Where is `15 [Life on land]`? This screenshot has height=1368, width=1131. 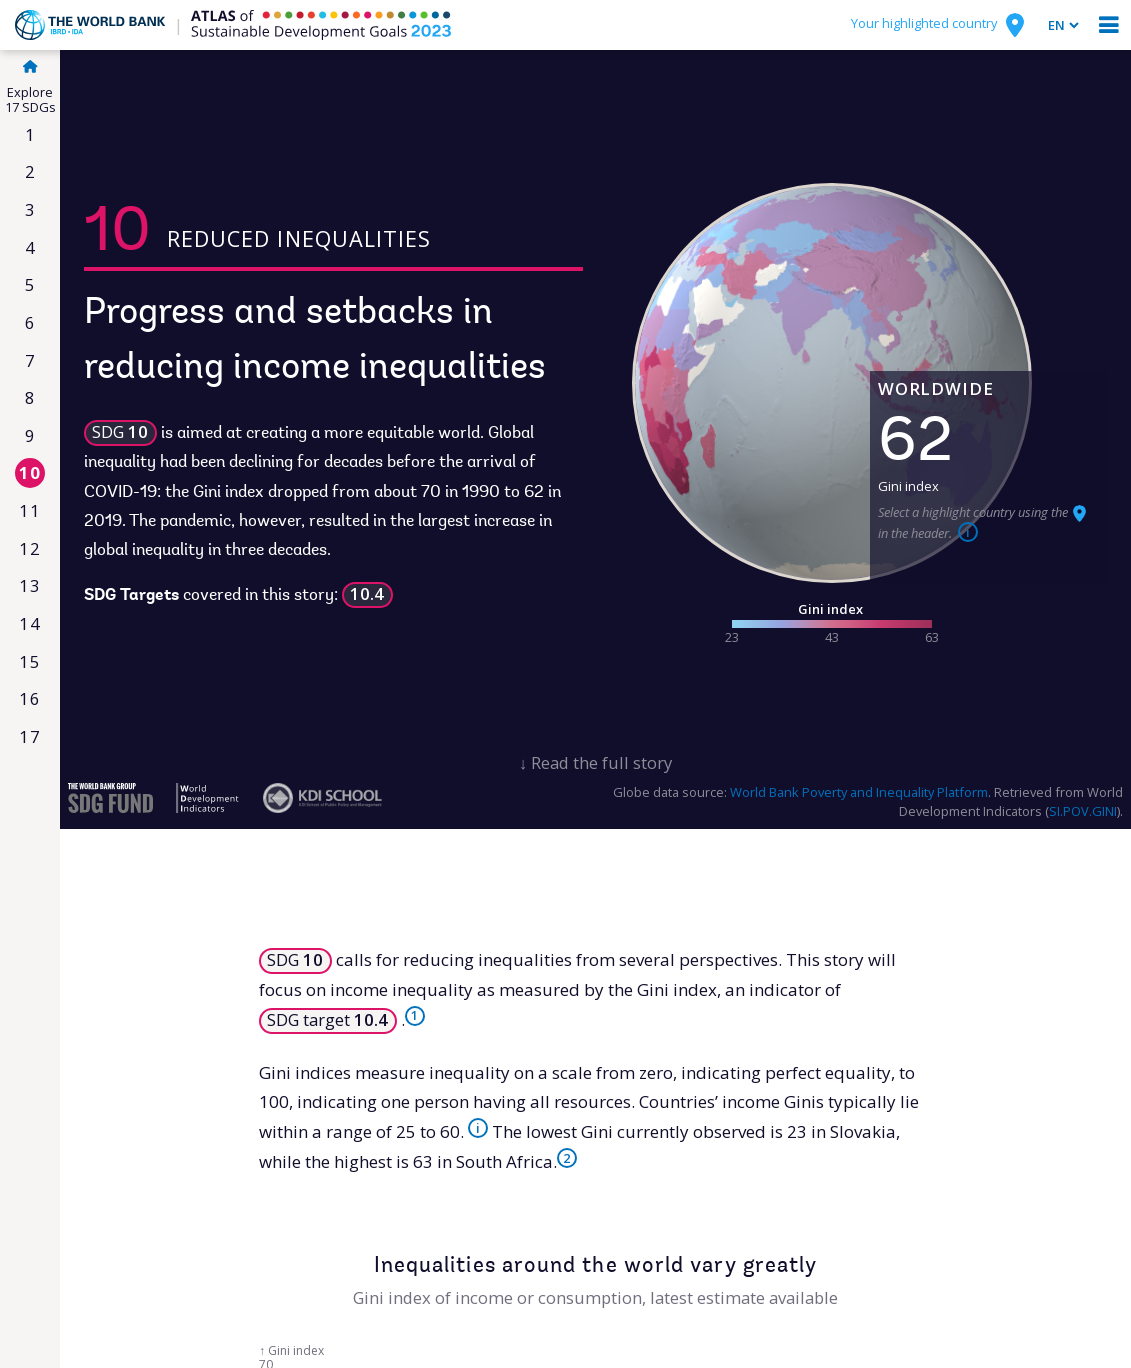 15 [Life on land] is located at coordinates (30, 661).